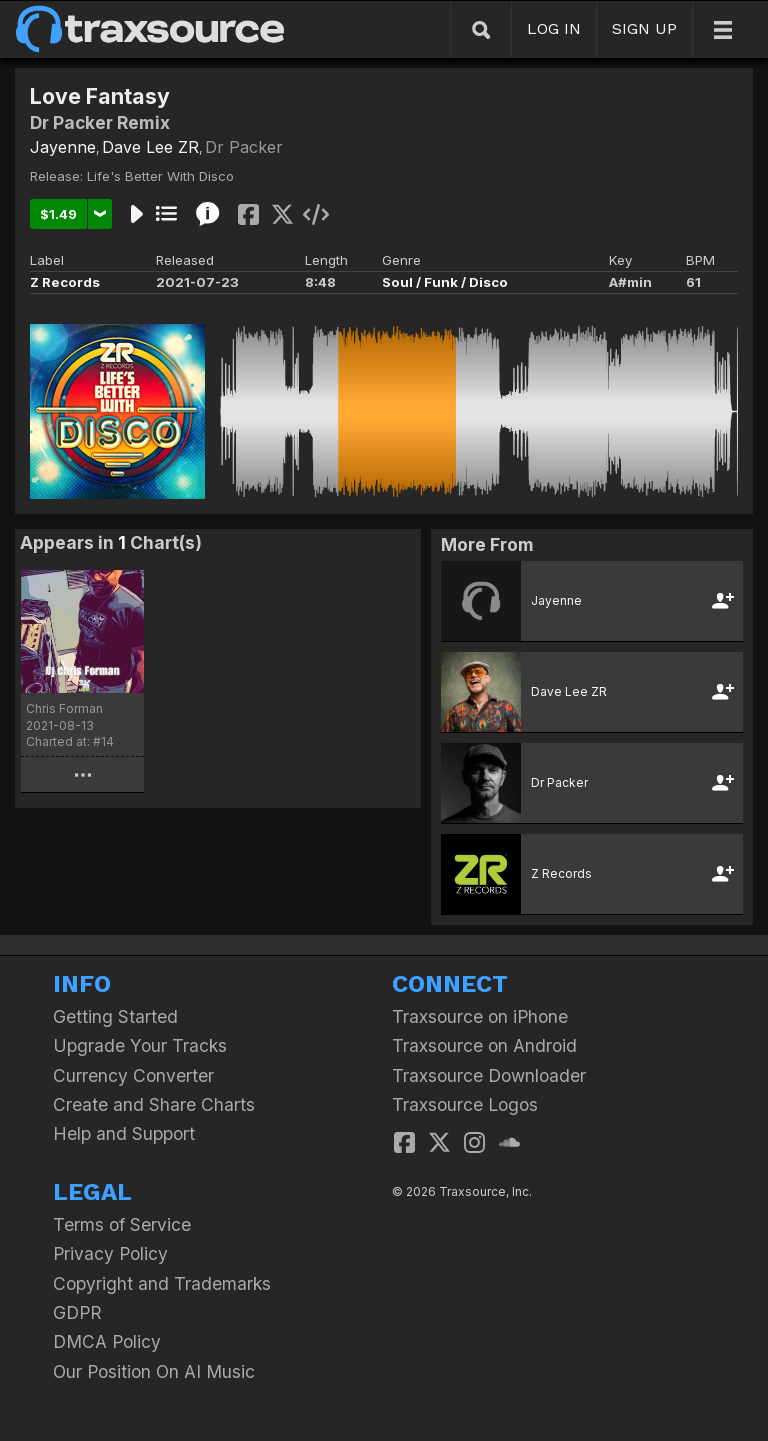 This screenshot has height=1441, width=768. What do you see at coordinates (63, 147) in the screenshot?
I see `Jayenne` at bounding box center [63, 147].